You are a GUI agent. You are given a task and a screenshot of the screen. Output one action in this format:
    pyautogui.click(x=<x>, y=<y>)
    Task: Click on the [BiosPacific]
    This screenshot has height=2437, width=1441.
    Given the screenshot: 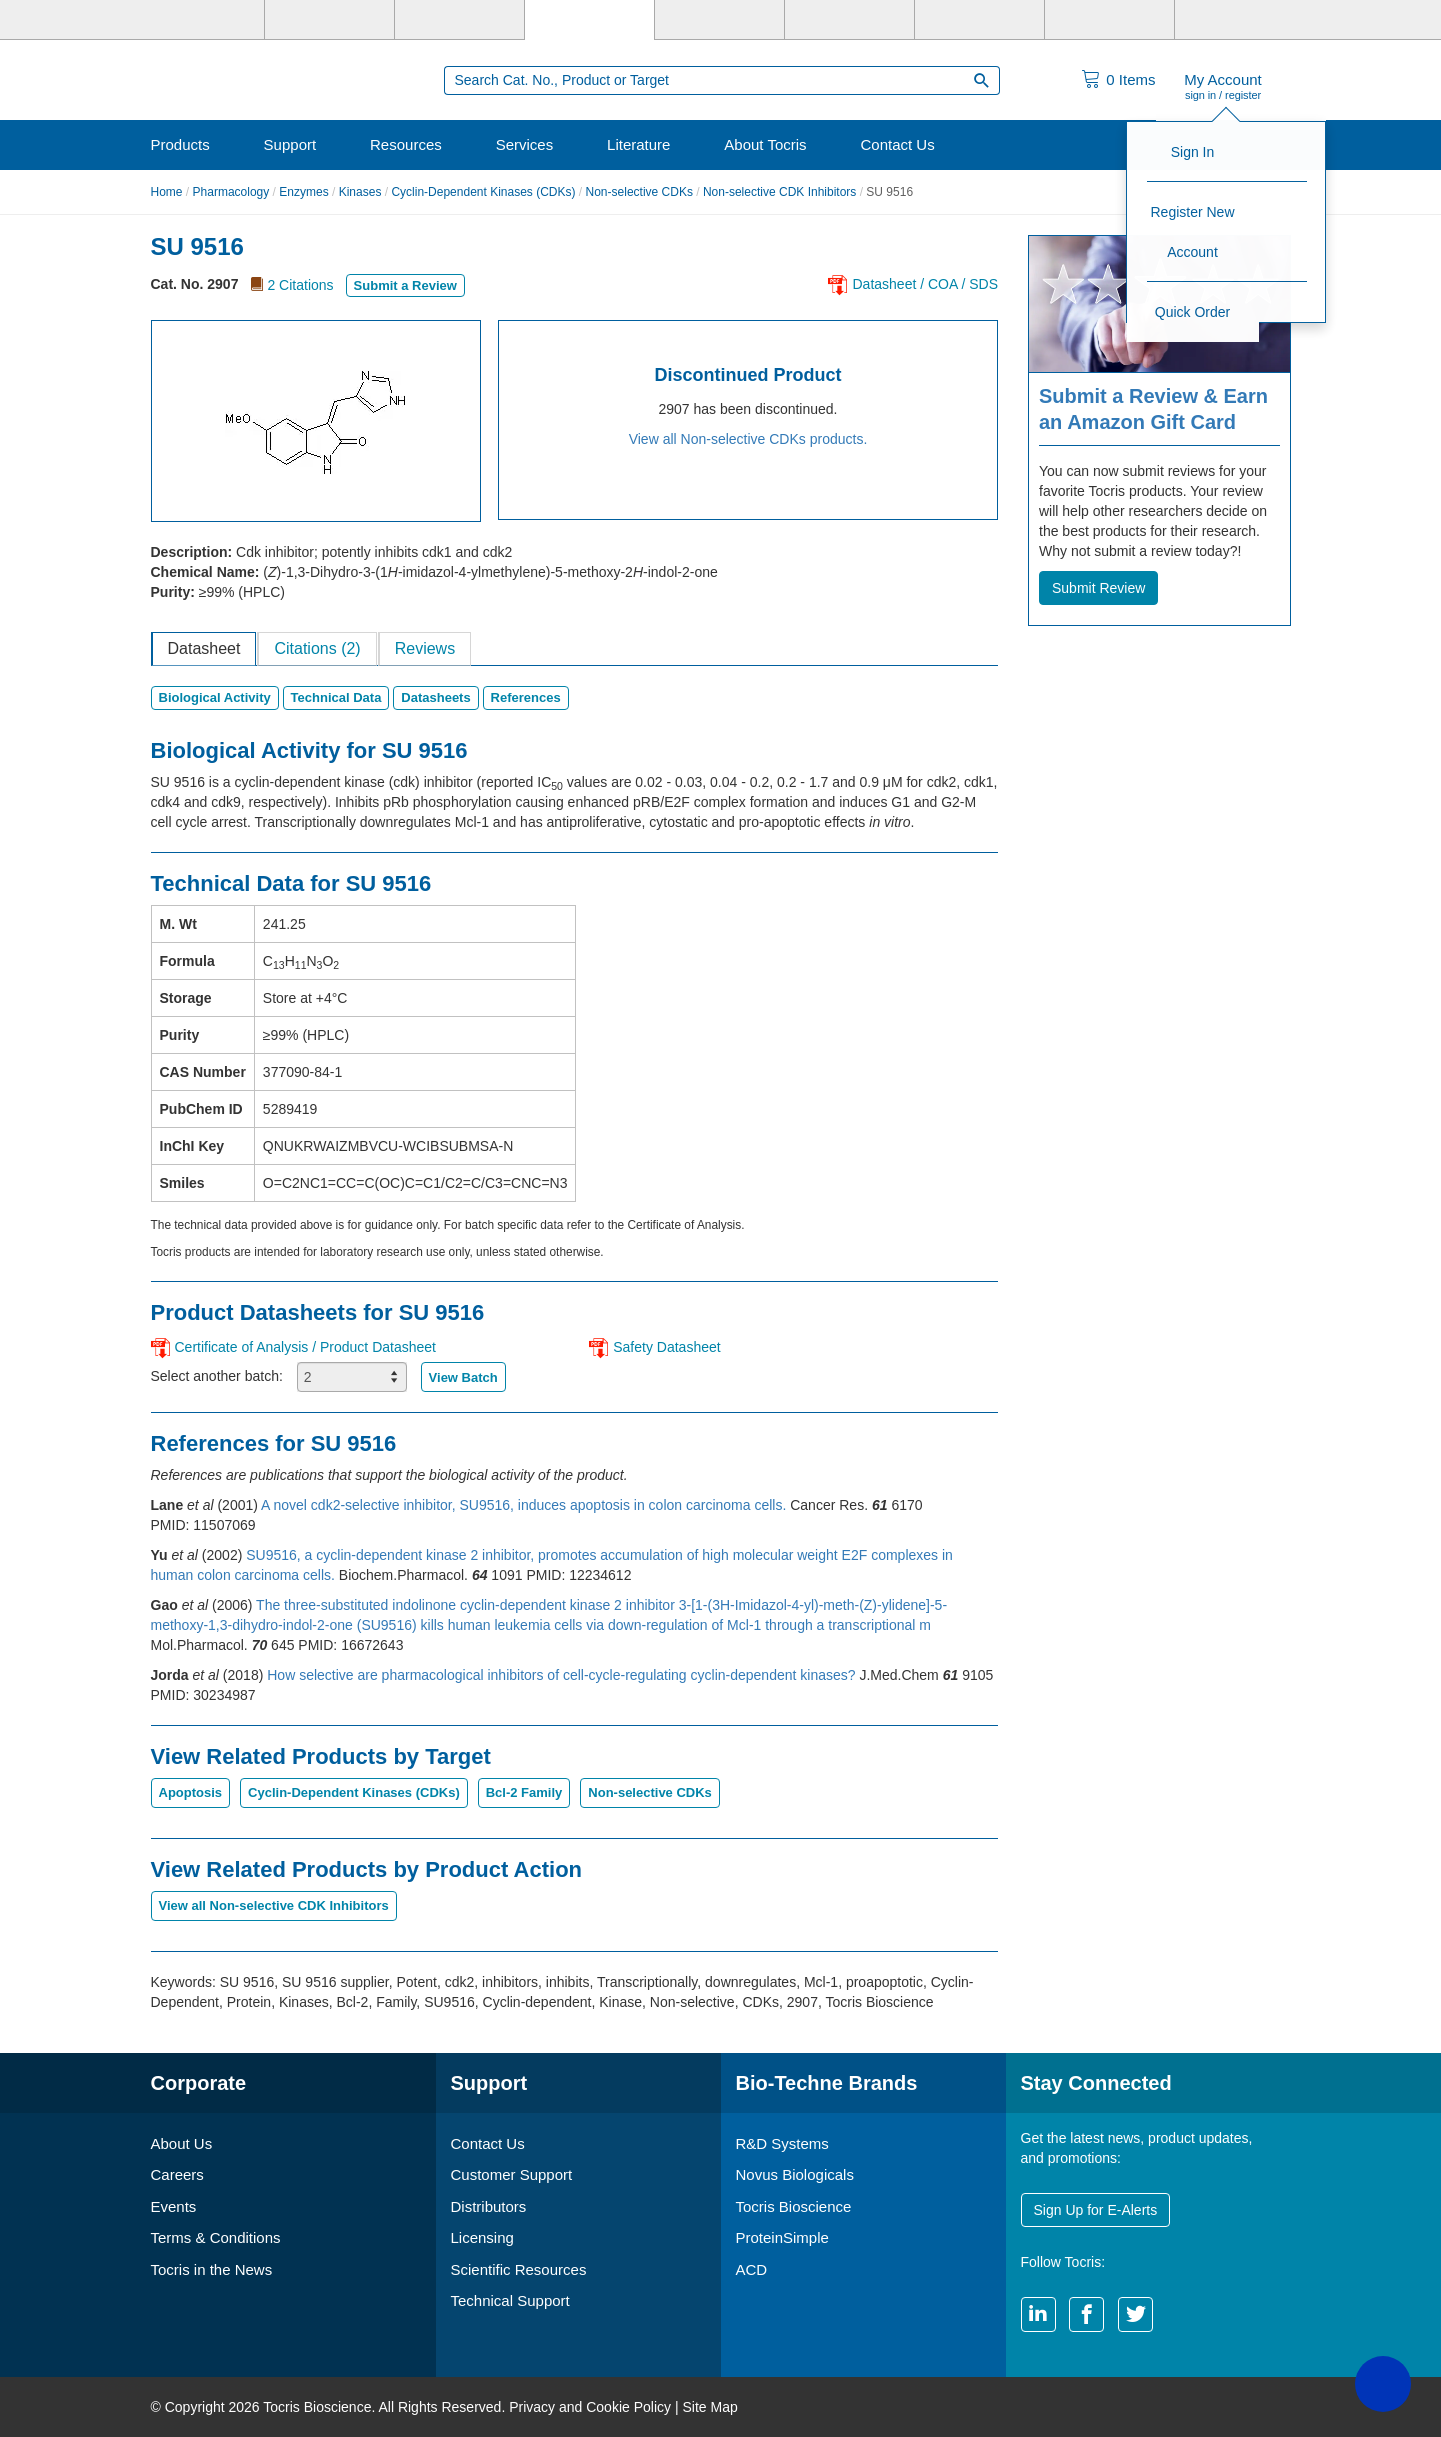 What is the action you would take?
    pyautogui.click(x=849, y=20)
    